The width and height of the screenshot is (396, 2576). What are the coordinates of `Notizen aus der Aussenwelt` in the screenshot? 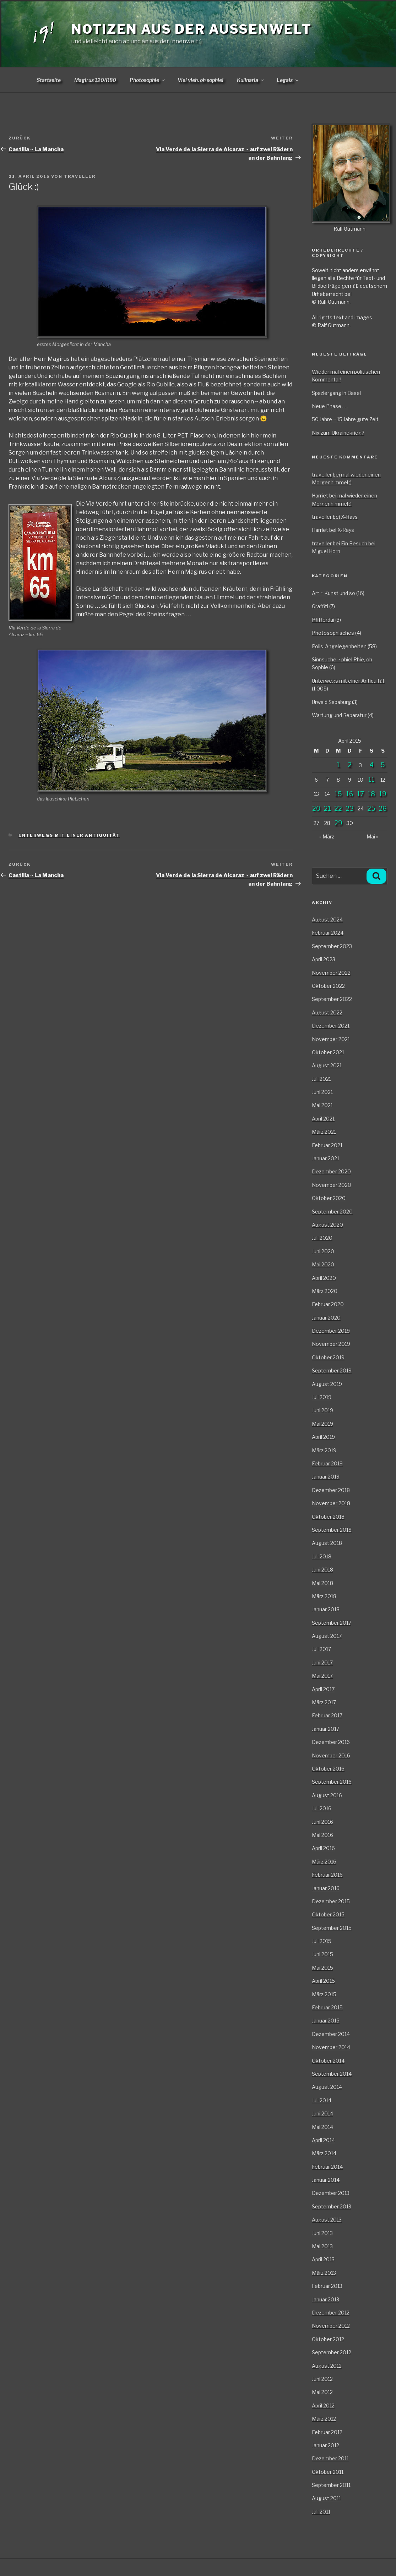 It's located at (191, 29).